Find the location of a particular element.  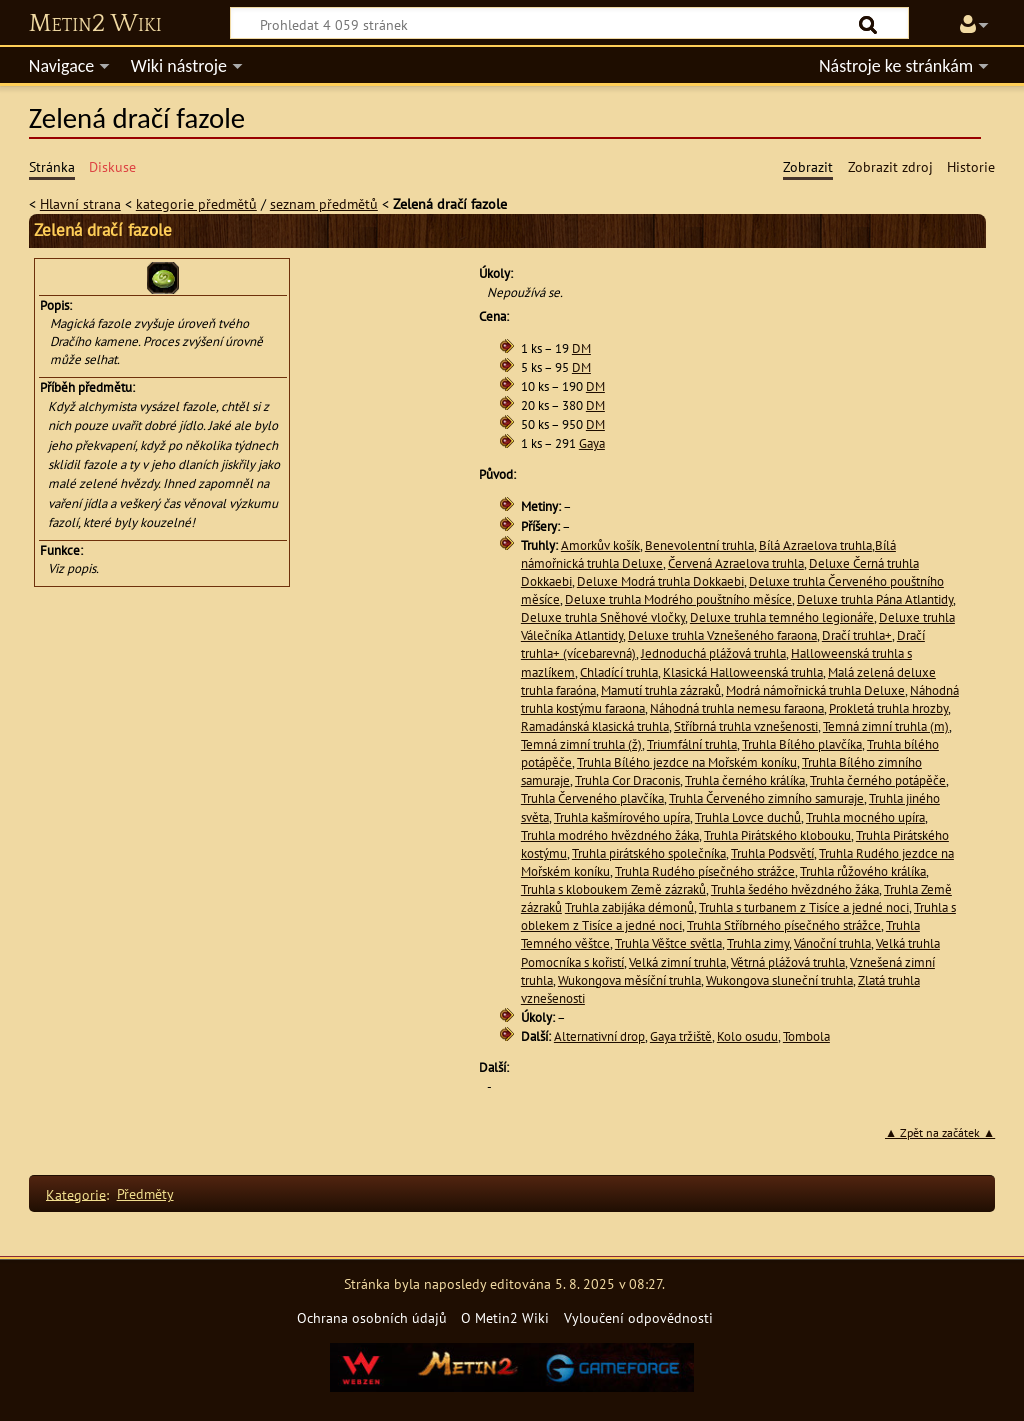

Chladící truhla is located at coordinates (619, 672).